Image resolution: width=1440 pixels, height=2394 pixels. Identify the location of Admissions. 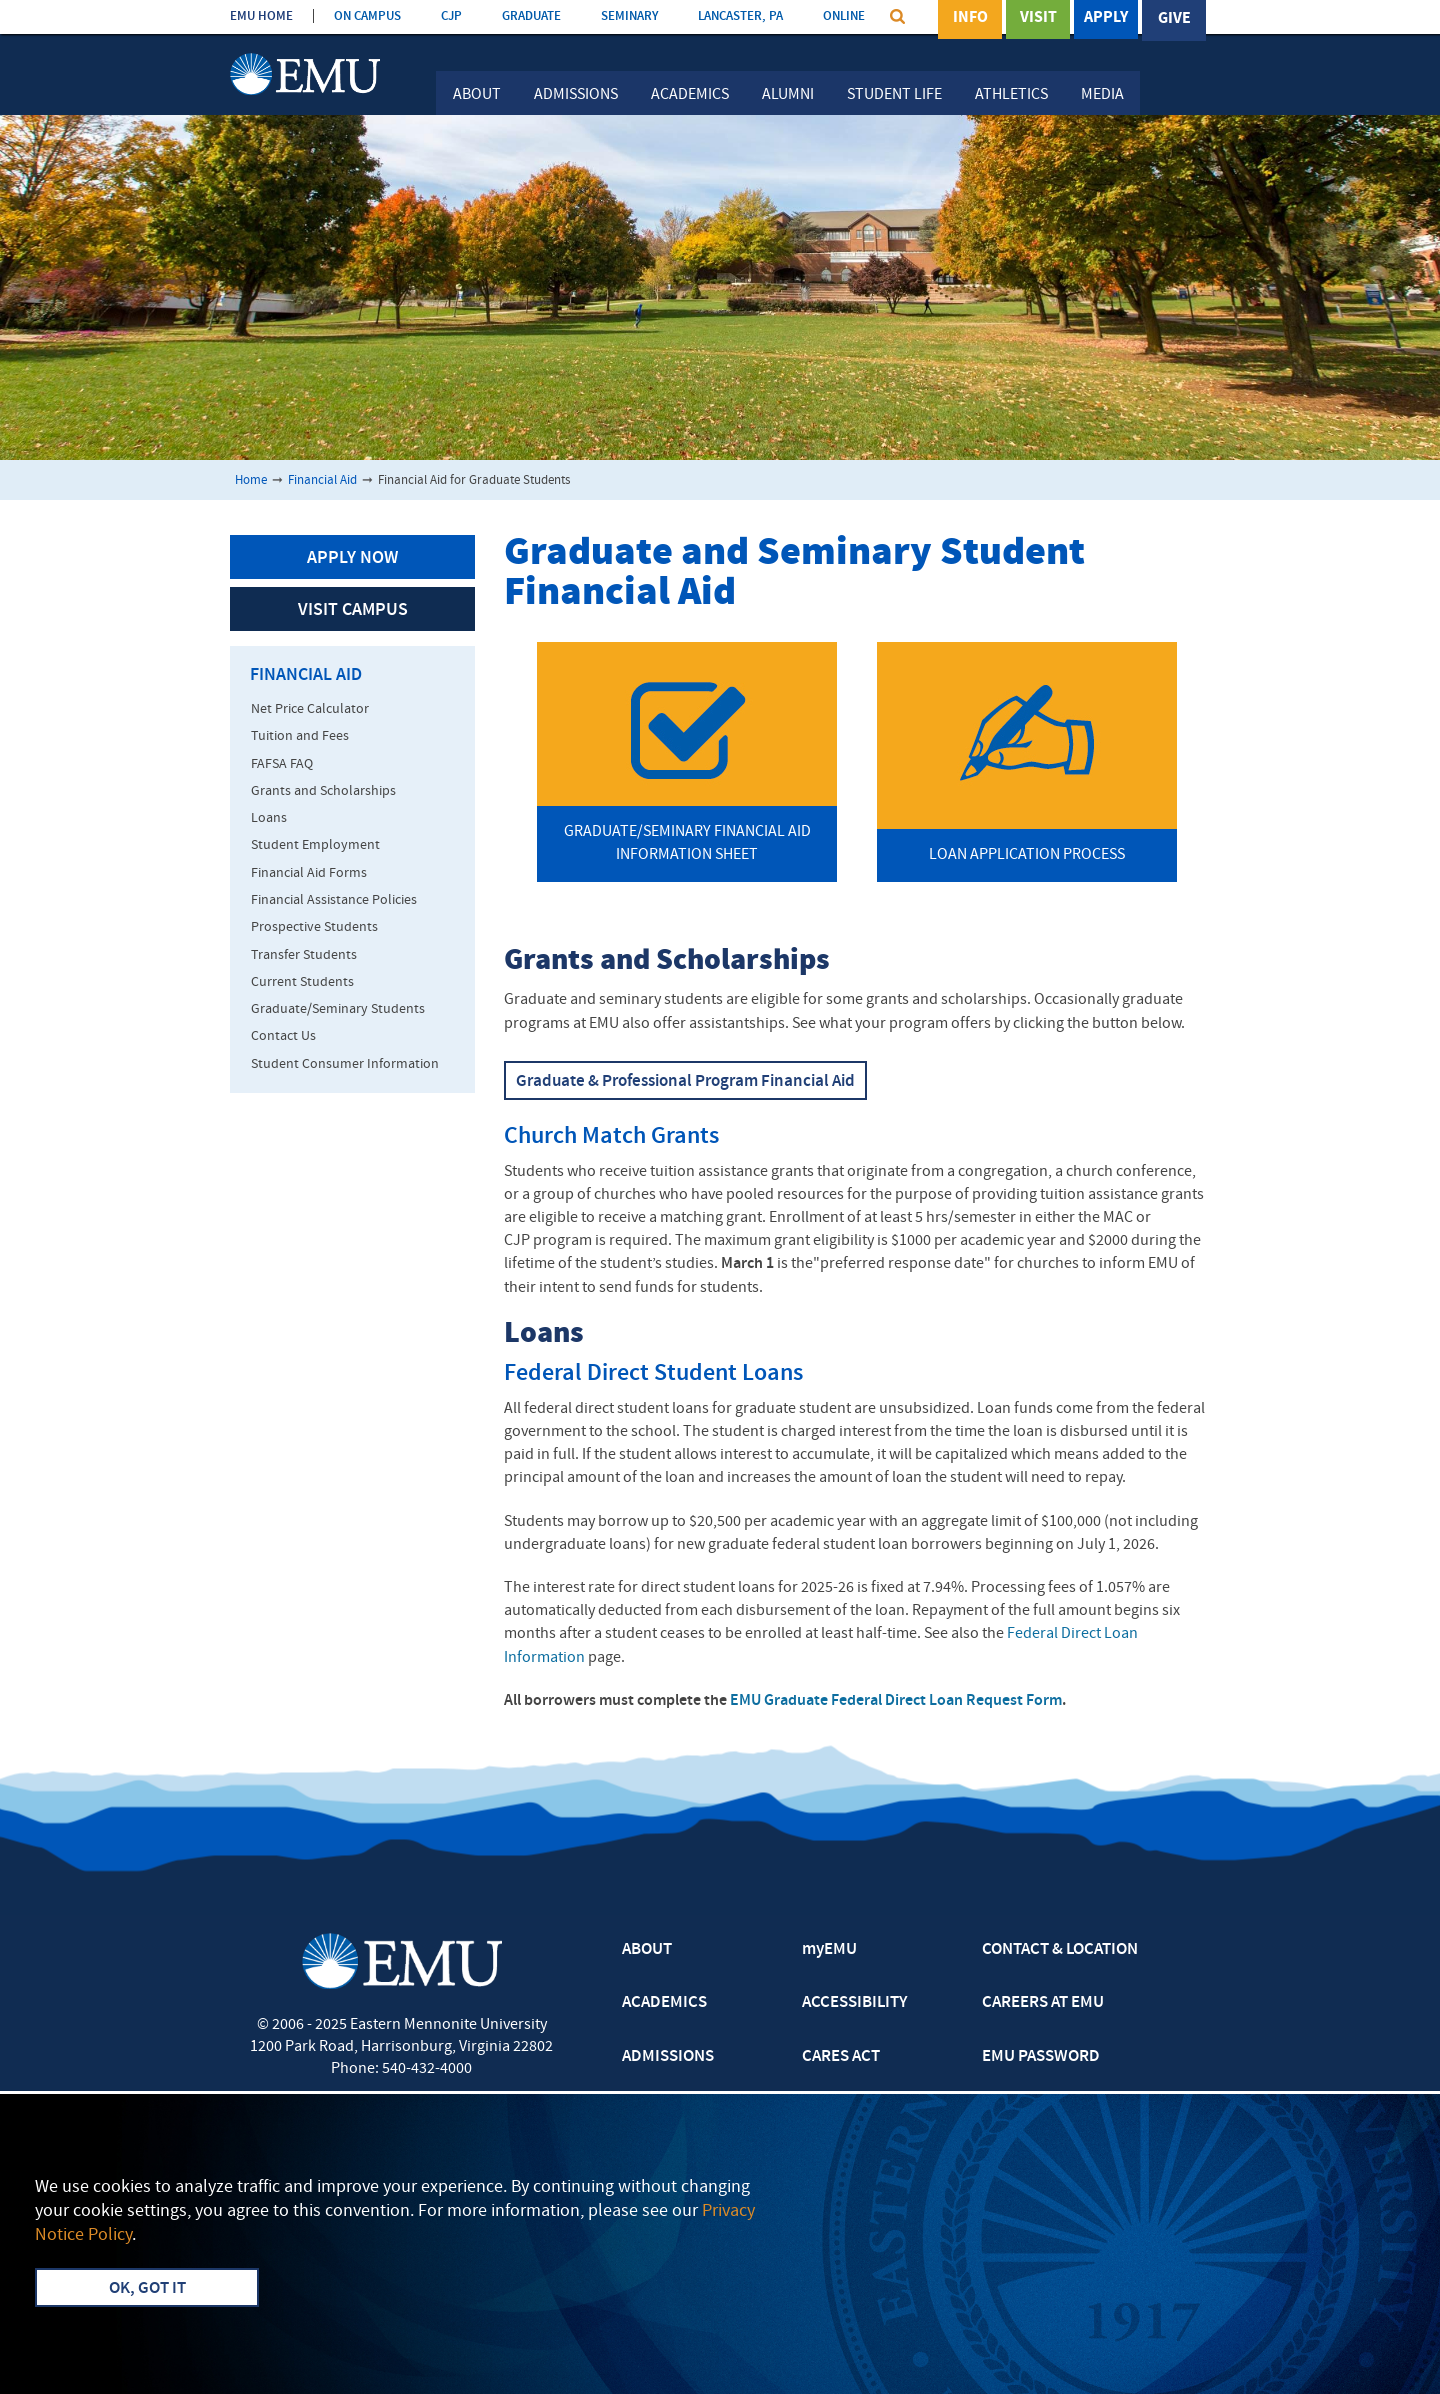
(576, 95).